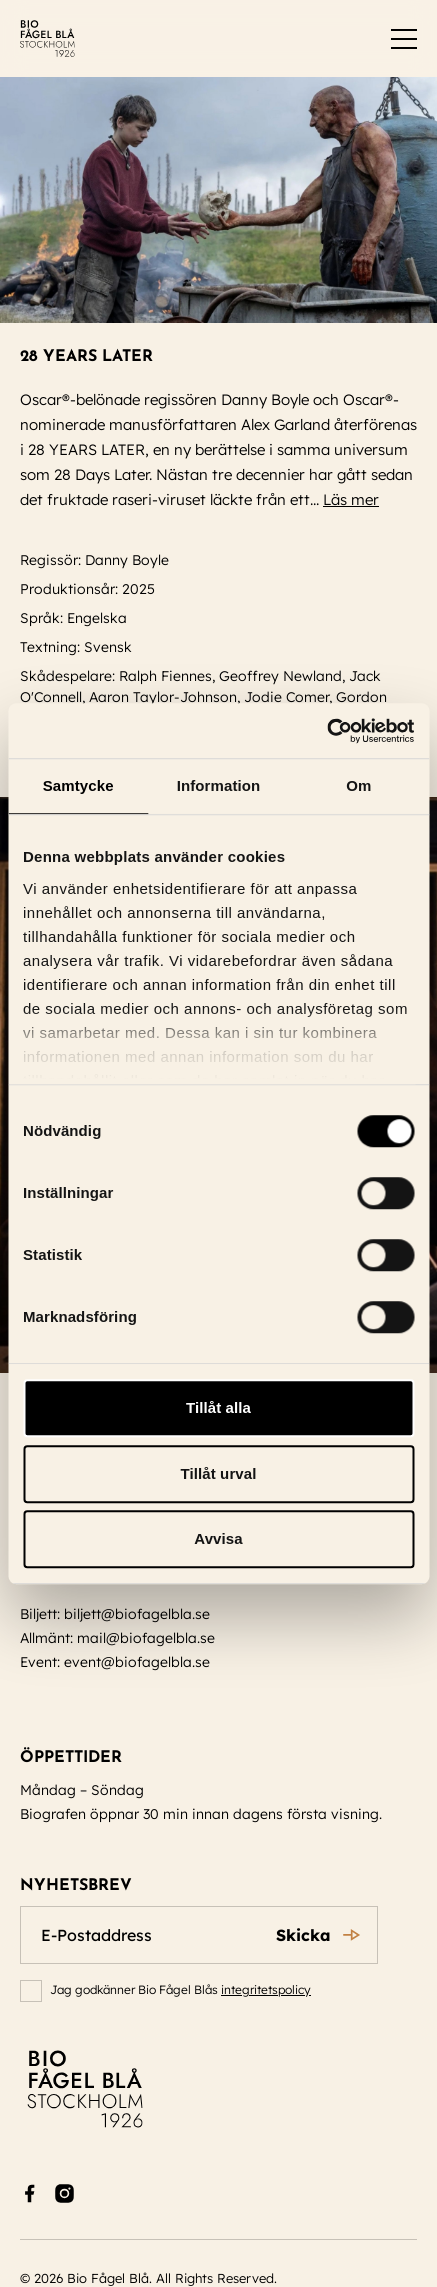  Describe the element at coordinates (266, 1989) in the screenshot. I see `integritetspolicy` at that location.